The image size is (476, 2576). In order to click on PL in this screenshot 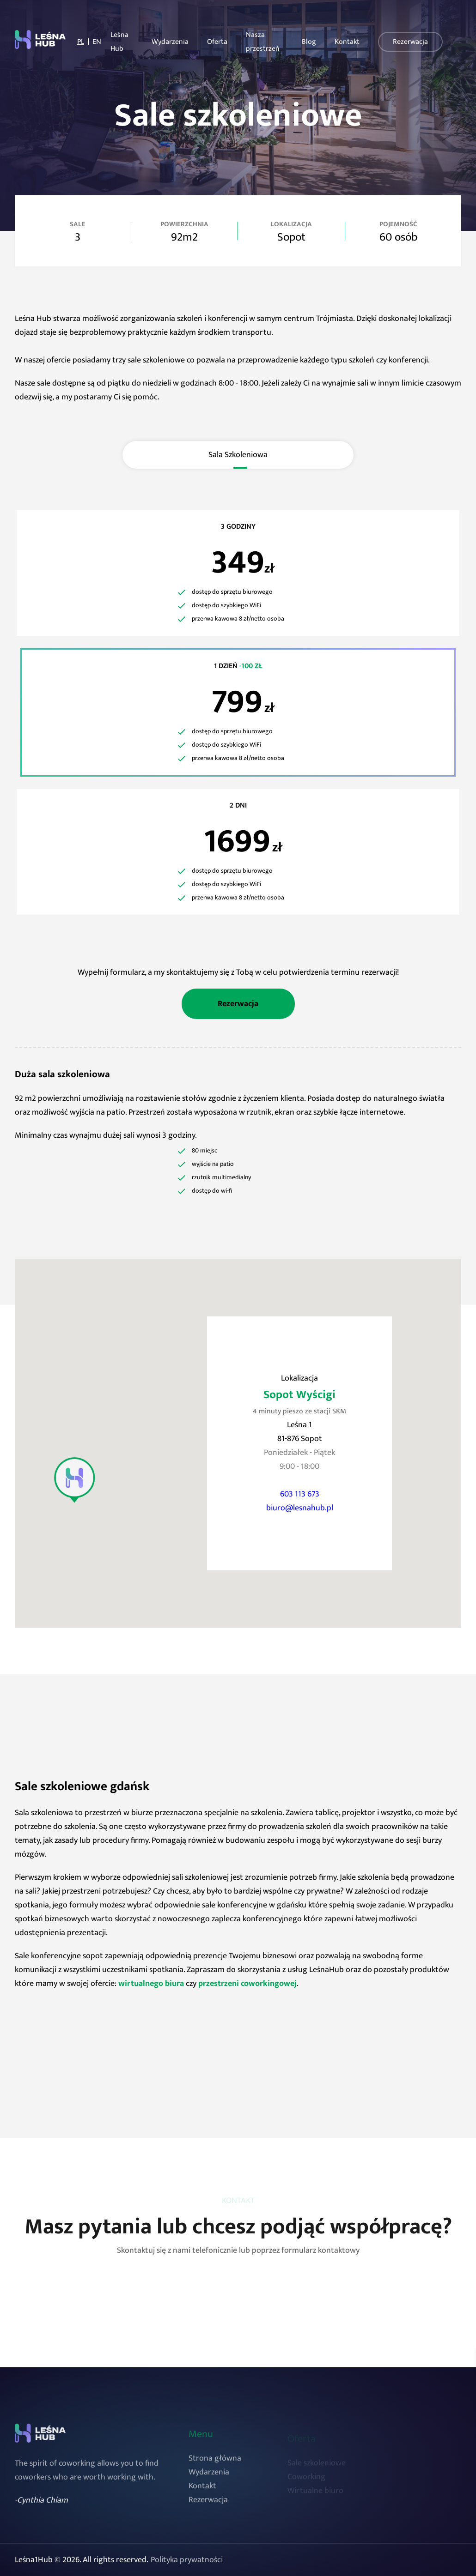, I will do `click(80, 42)`.